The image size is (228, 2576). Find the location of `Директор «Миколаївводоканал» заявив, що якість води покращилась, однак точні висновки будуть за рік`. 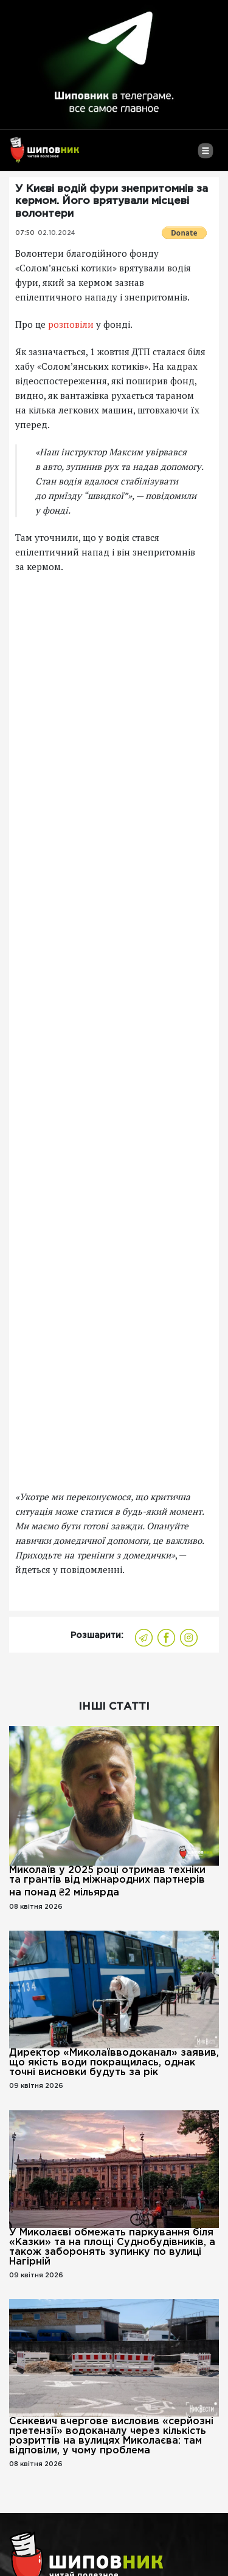

Директор «Миколаївводоканал» заявив, що якість води покращилась, однак точні висновки будуть за рік is located at coordinates (114, 2062).